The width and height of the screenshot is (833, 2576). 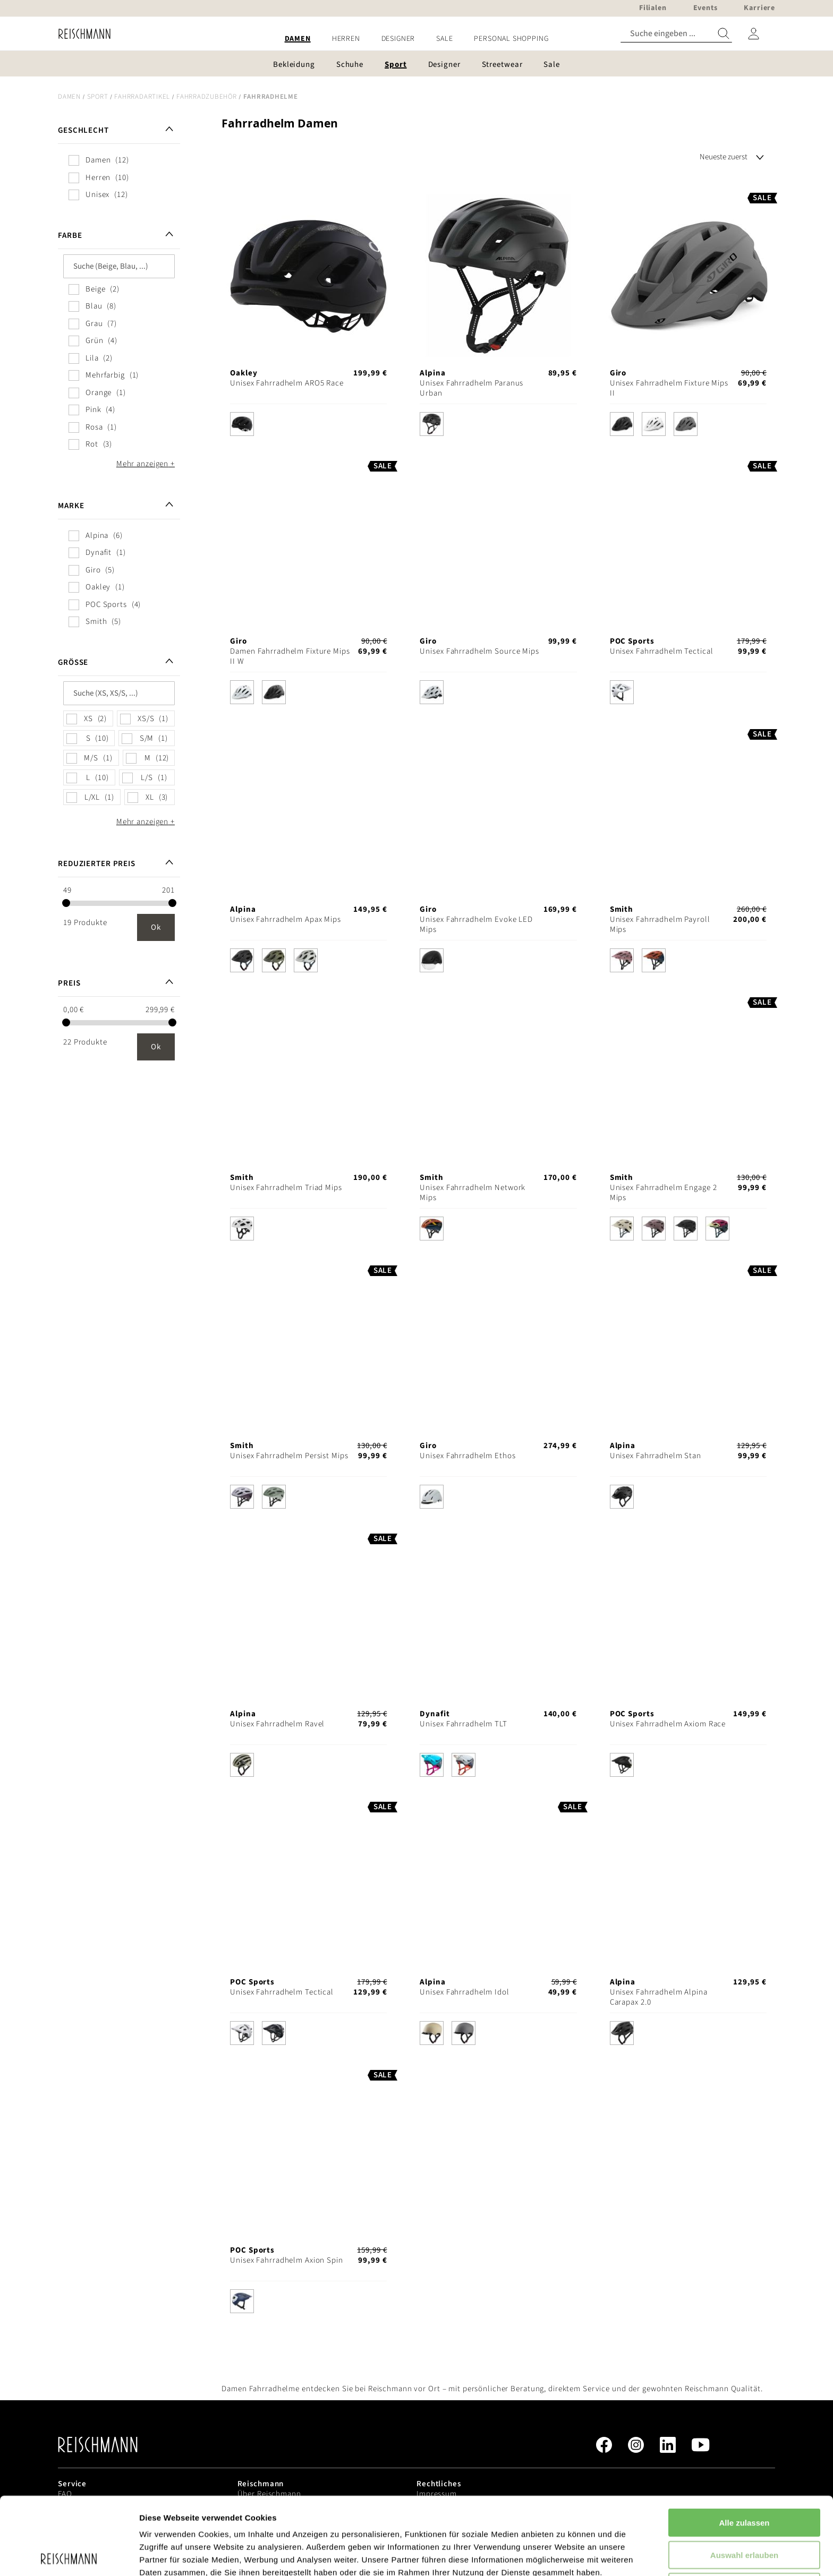 I want to click on Unisex Fahrradhelm Tectical, so click(x=661, y=651).